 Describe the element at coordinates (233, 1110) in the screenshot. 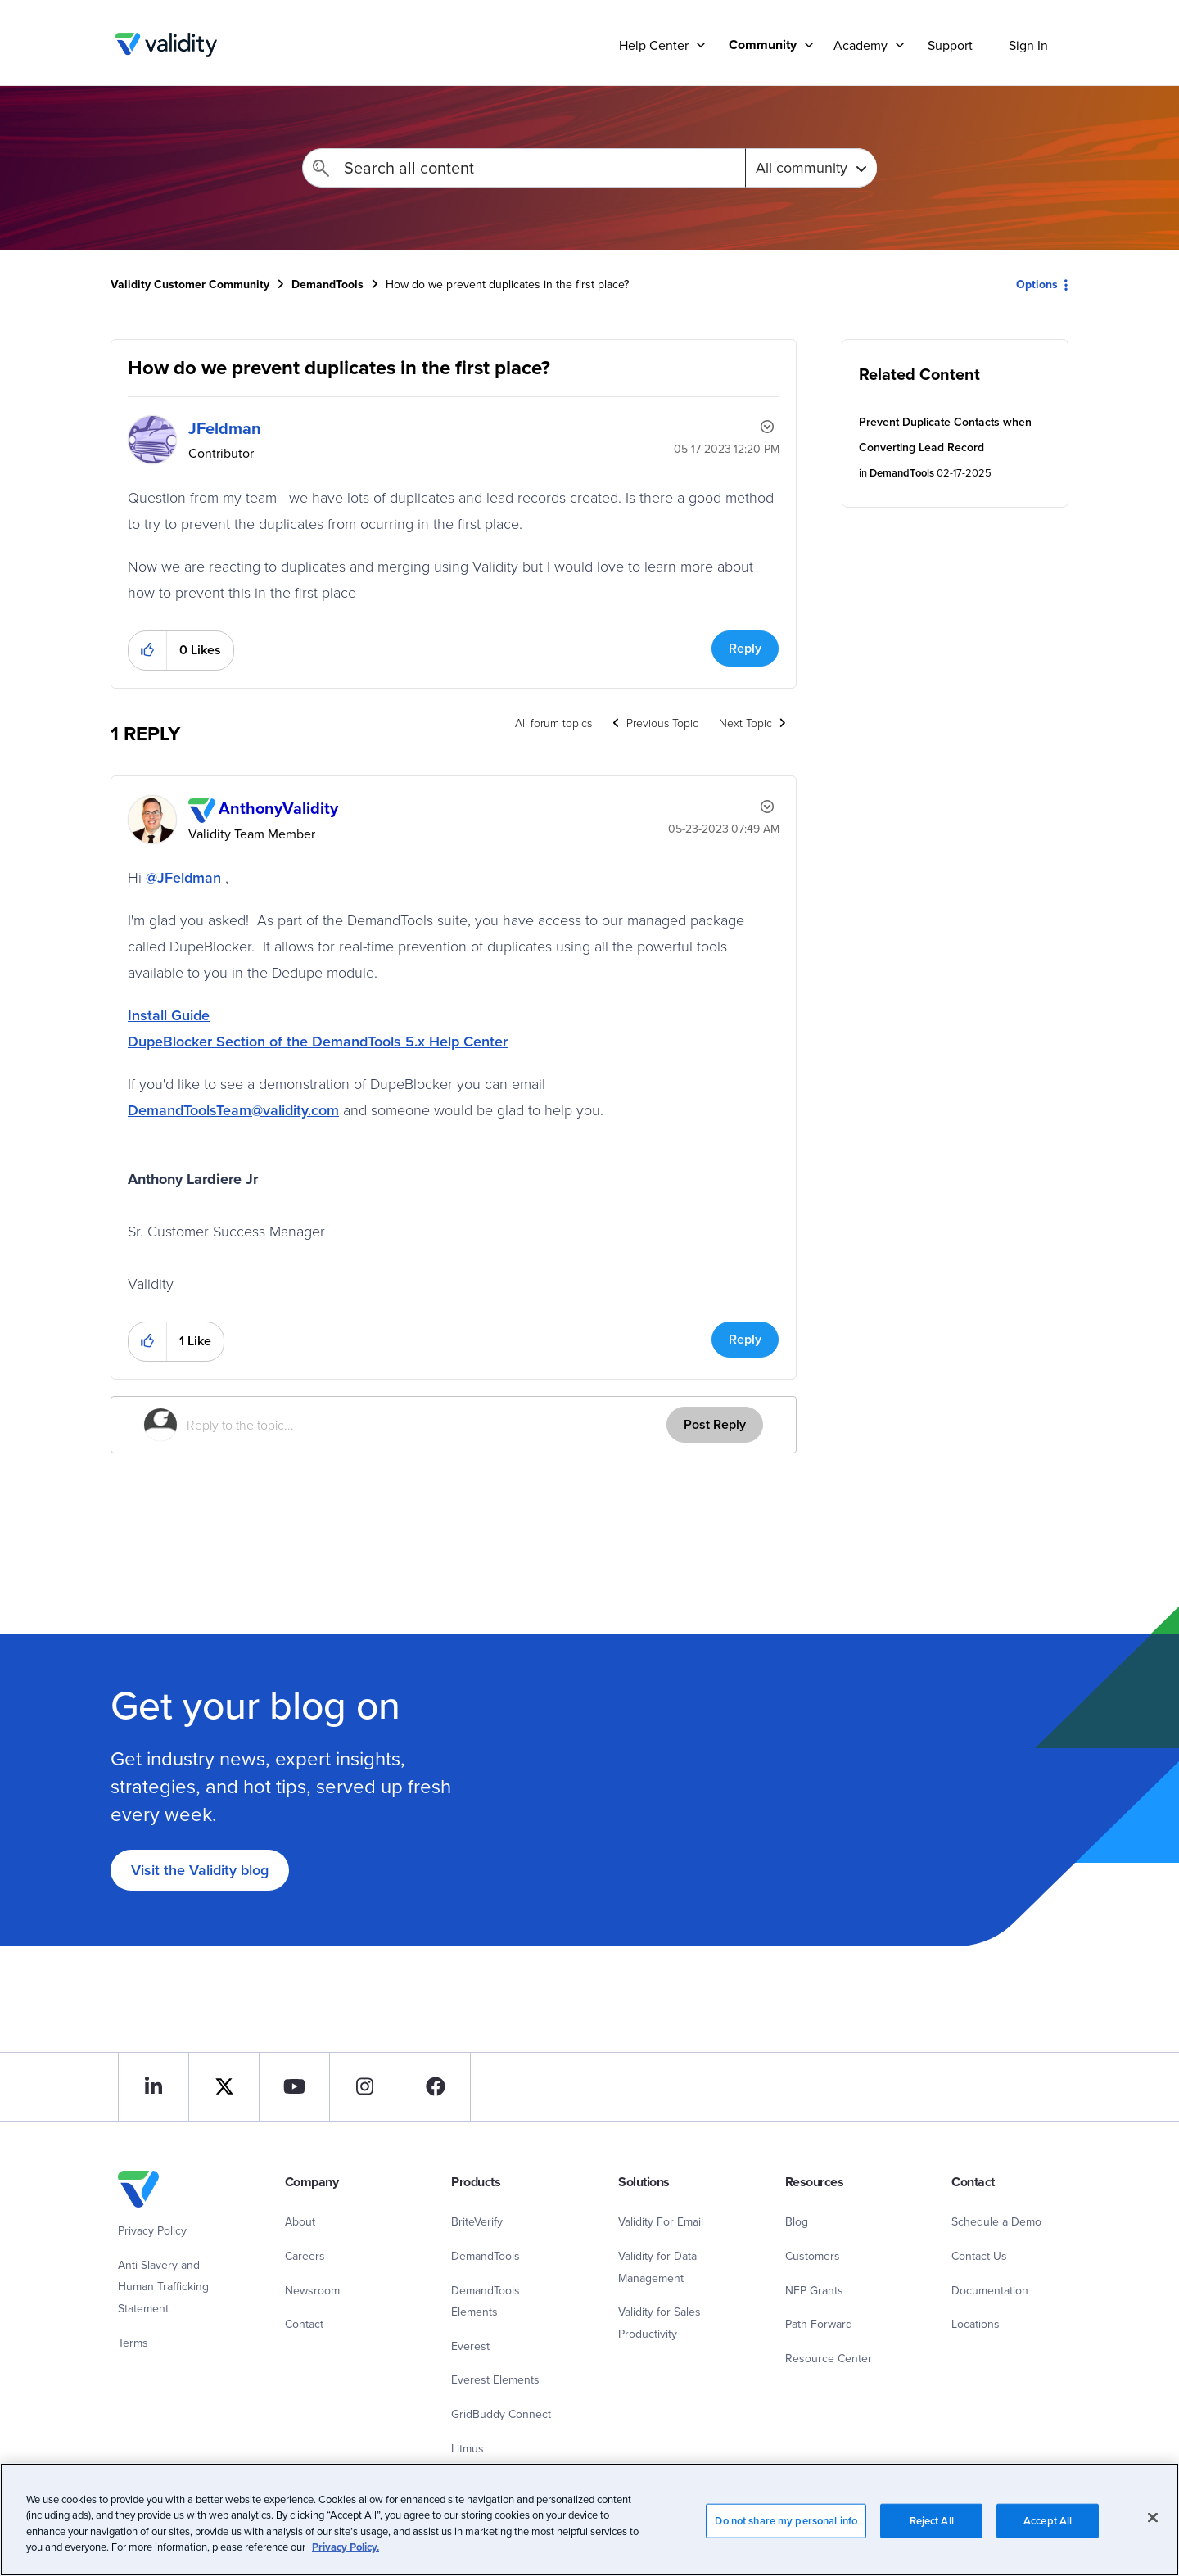

I see `DemandToolsTeam@validity.com` at that location.